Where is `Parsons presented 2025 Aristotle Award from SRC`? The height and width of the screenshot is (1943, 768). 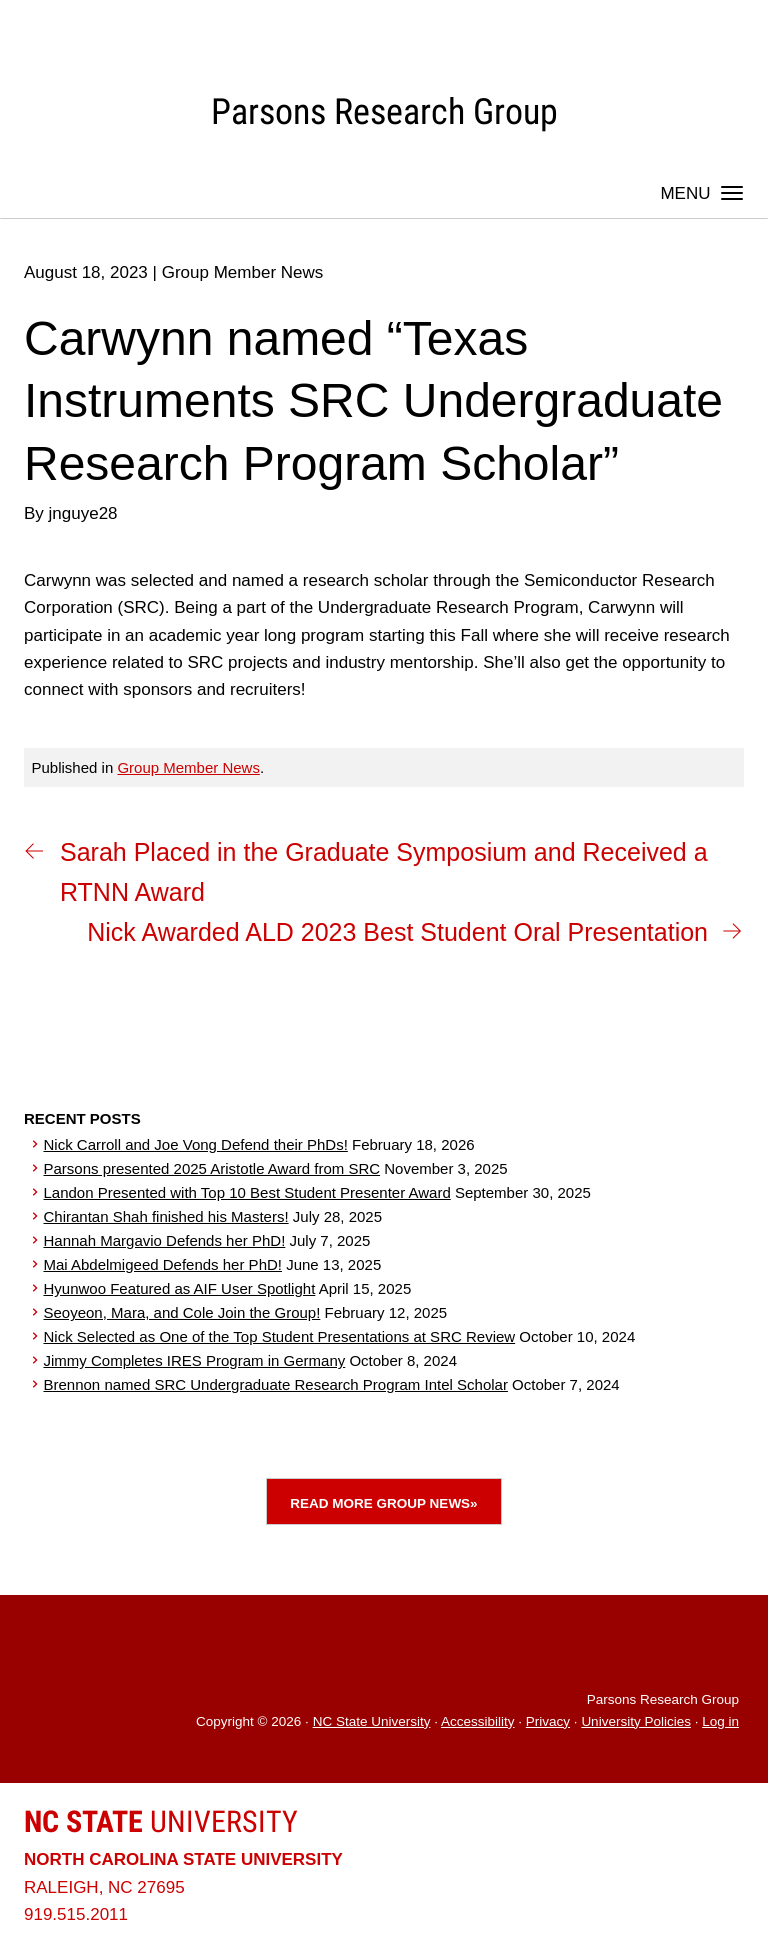
Parsons presented 2025 Aristotle Award from SRC is located at coordinates (212, 1168).